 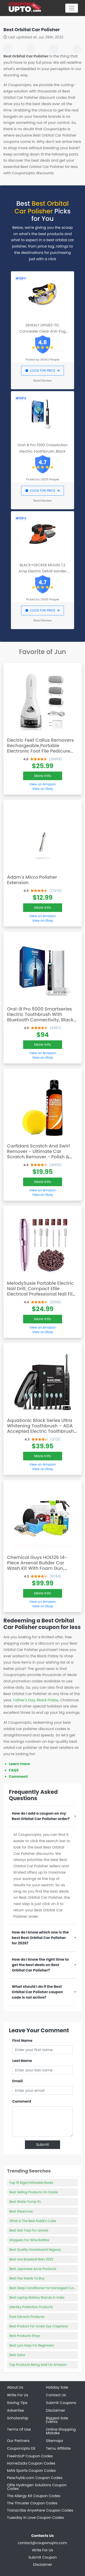 I want to click on Best Product For Under Eye Crepiness, so click(x=38, y=2326).